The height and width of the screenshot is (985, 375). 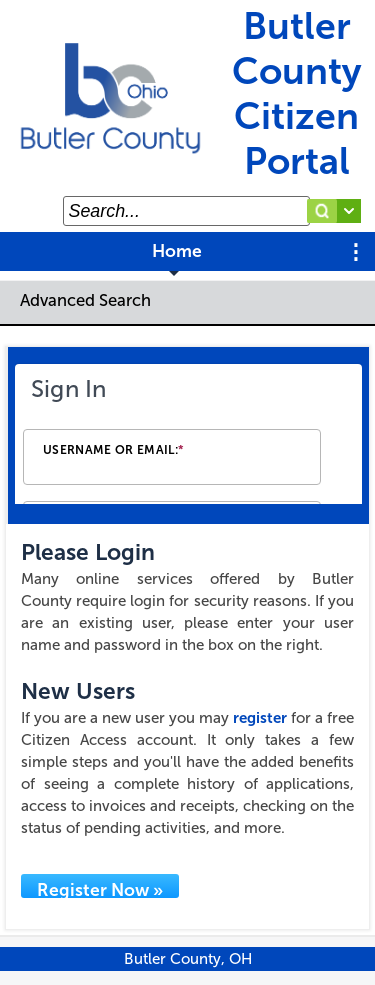 What do you see at coordinates (186, 211) in the screenshot?
I see `[Search...]` at bounding box center [186, 211].